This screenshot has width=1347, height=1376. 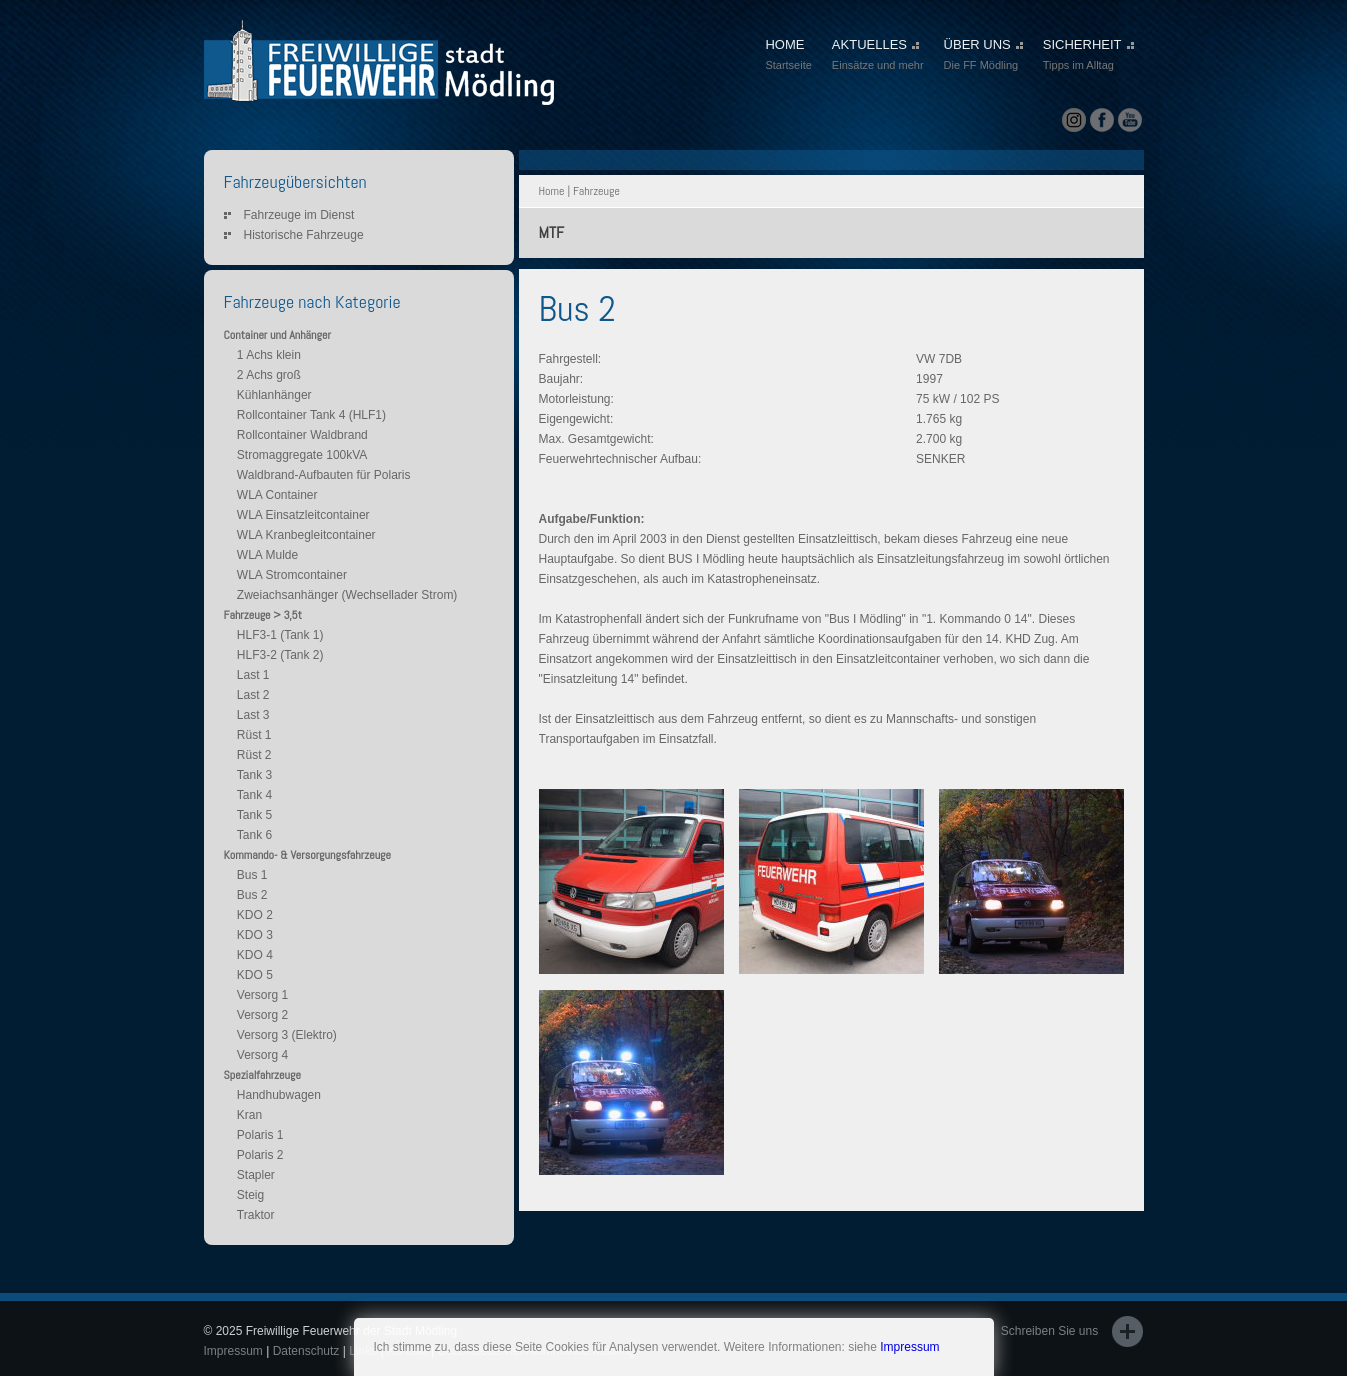 I want to click on Tank 6, so click(x=254, y=835).